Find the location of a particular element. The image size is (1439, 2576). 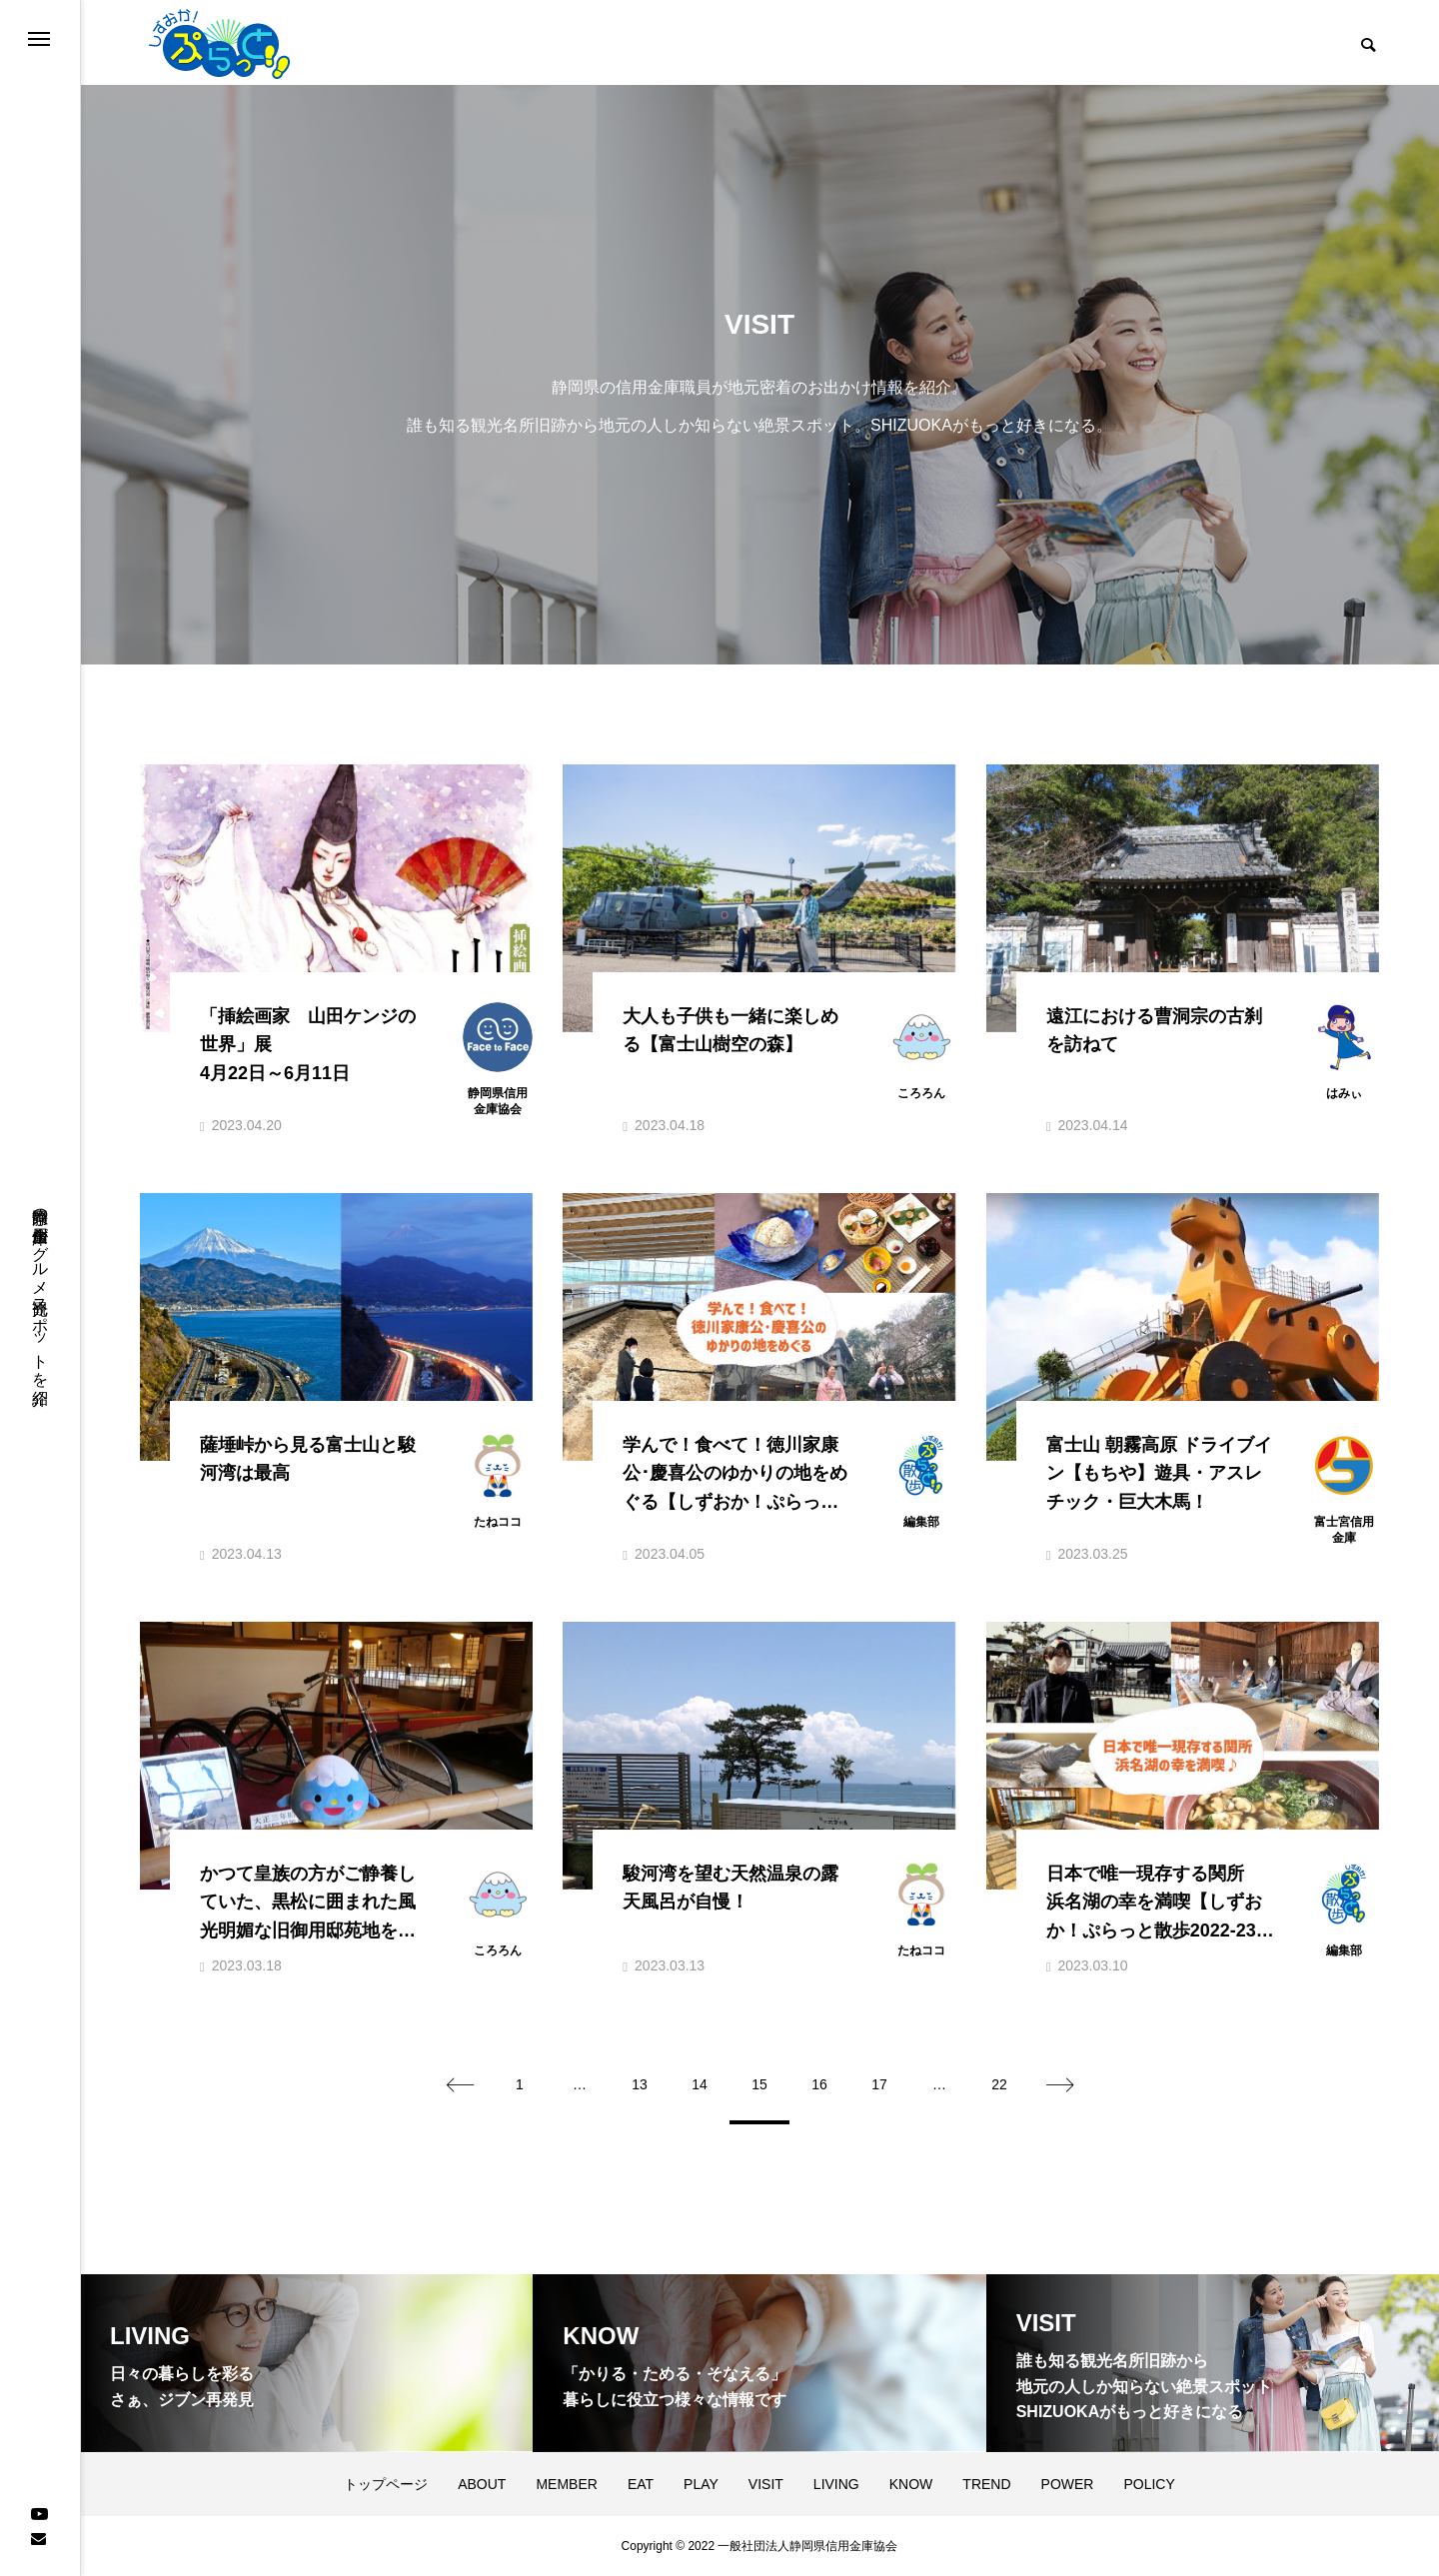

KNOW is located at coordinates (911, 2484).